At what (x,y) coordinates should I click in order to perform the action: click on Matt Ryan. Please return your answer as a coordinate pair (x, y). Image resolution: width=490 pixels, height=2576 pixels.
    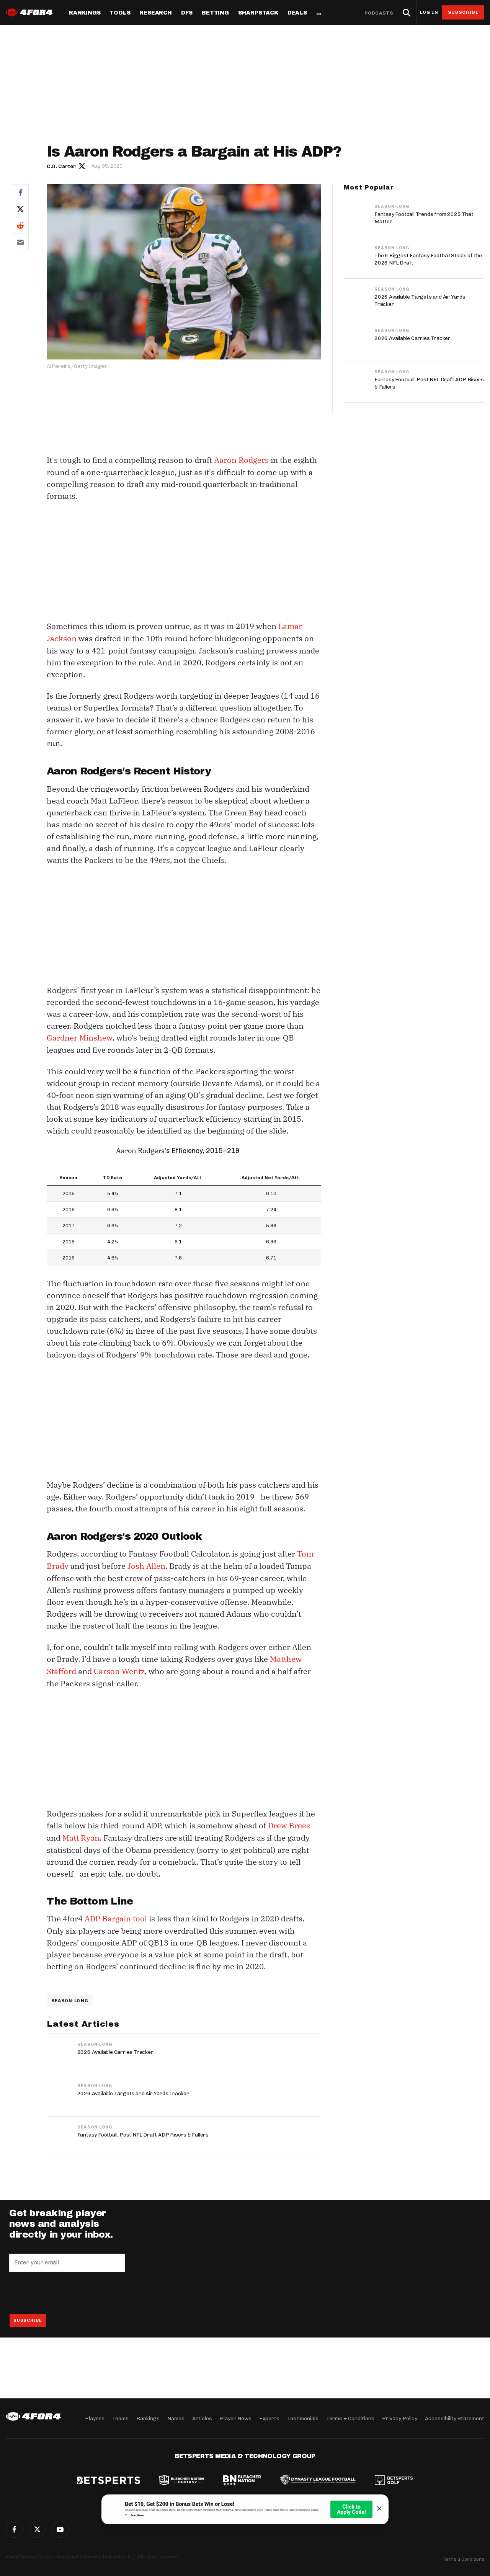
    Looking at the image, I should click on (81, 1834).